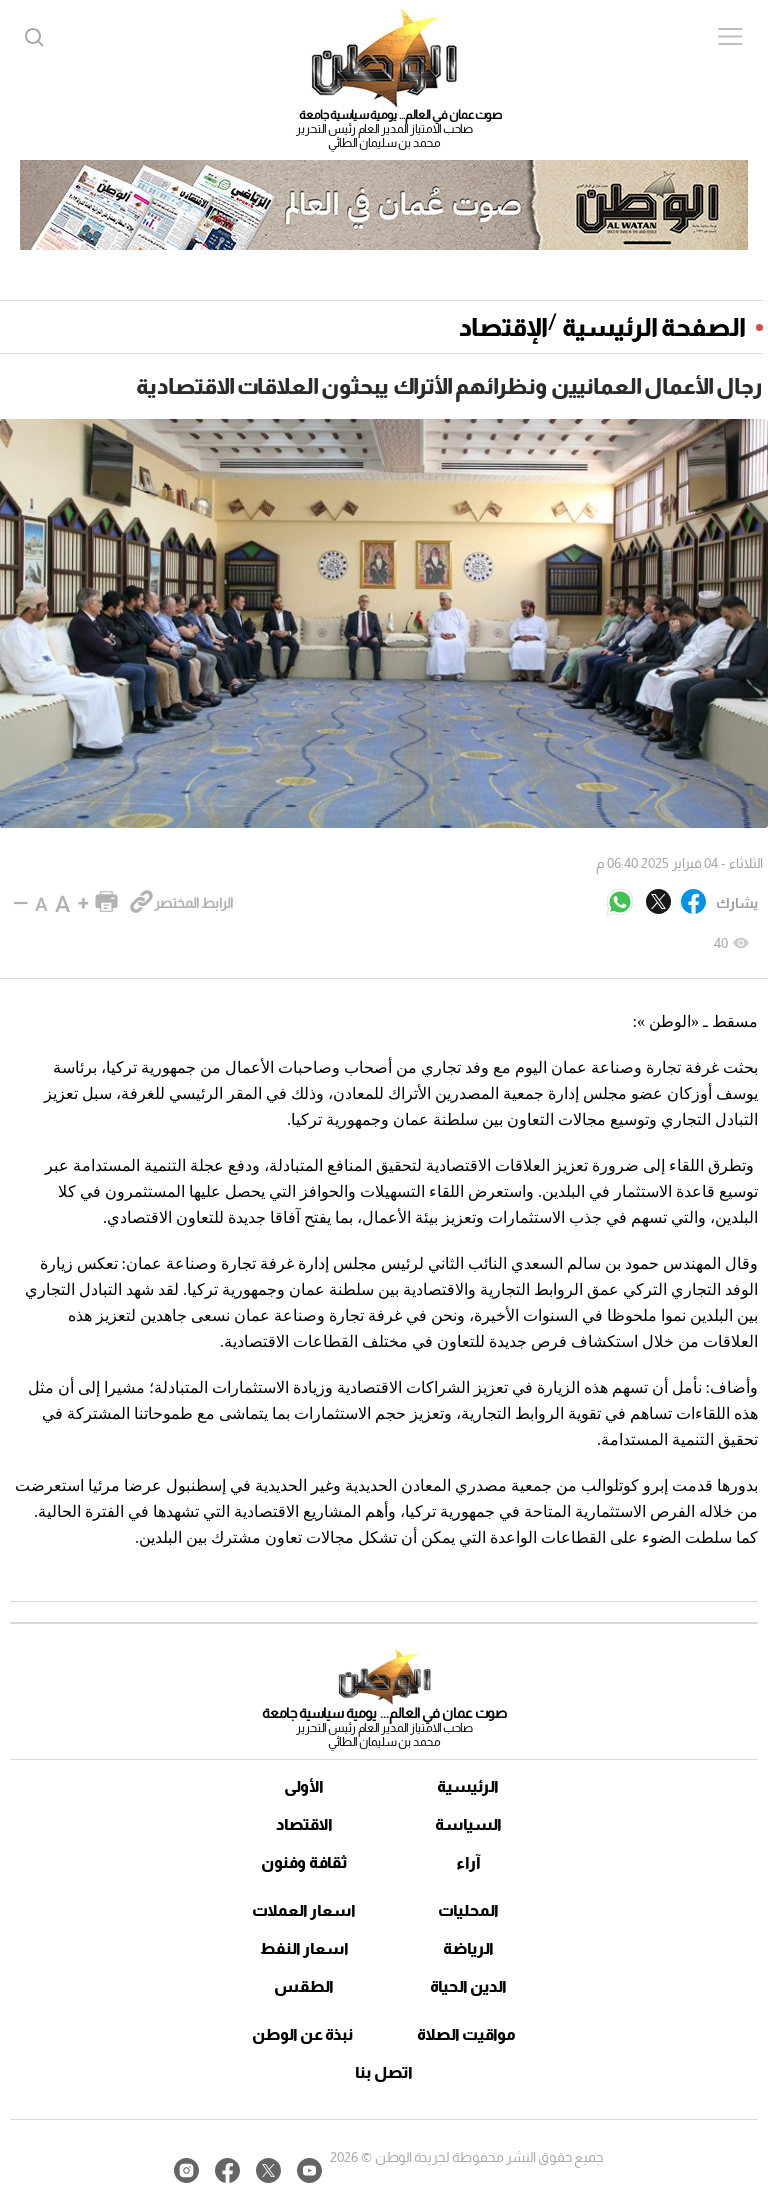 This screenshot has width=768, height=2194. What do you see at coordinates (304, 1986) in the screenshot?
I see `الطقس` at bounding box center [304, 1986].